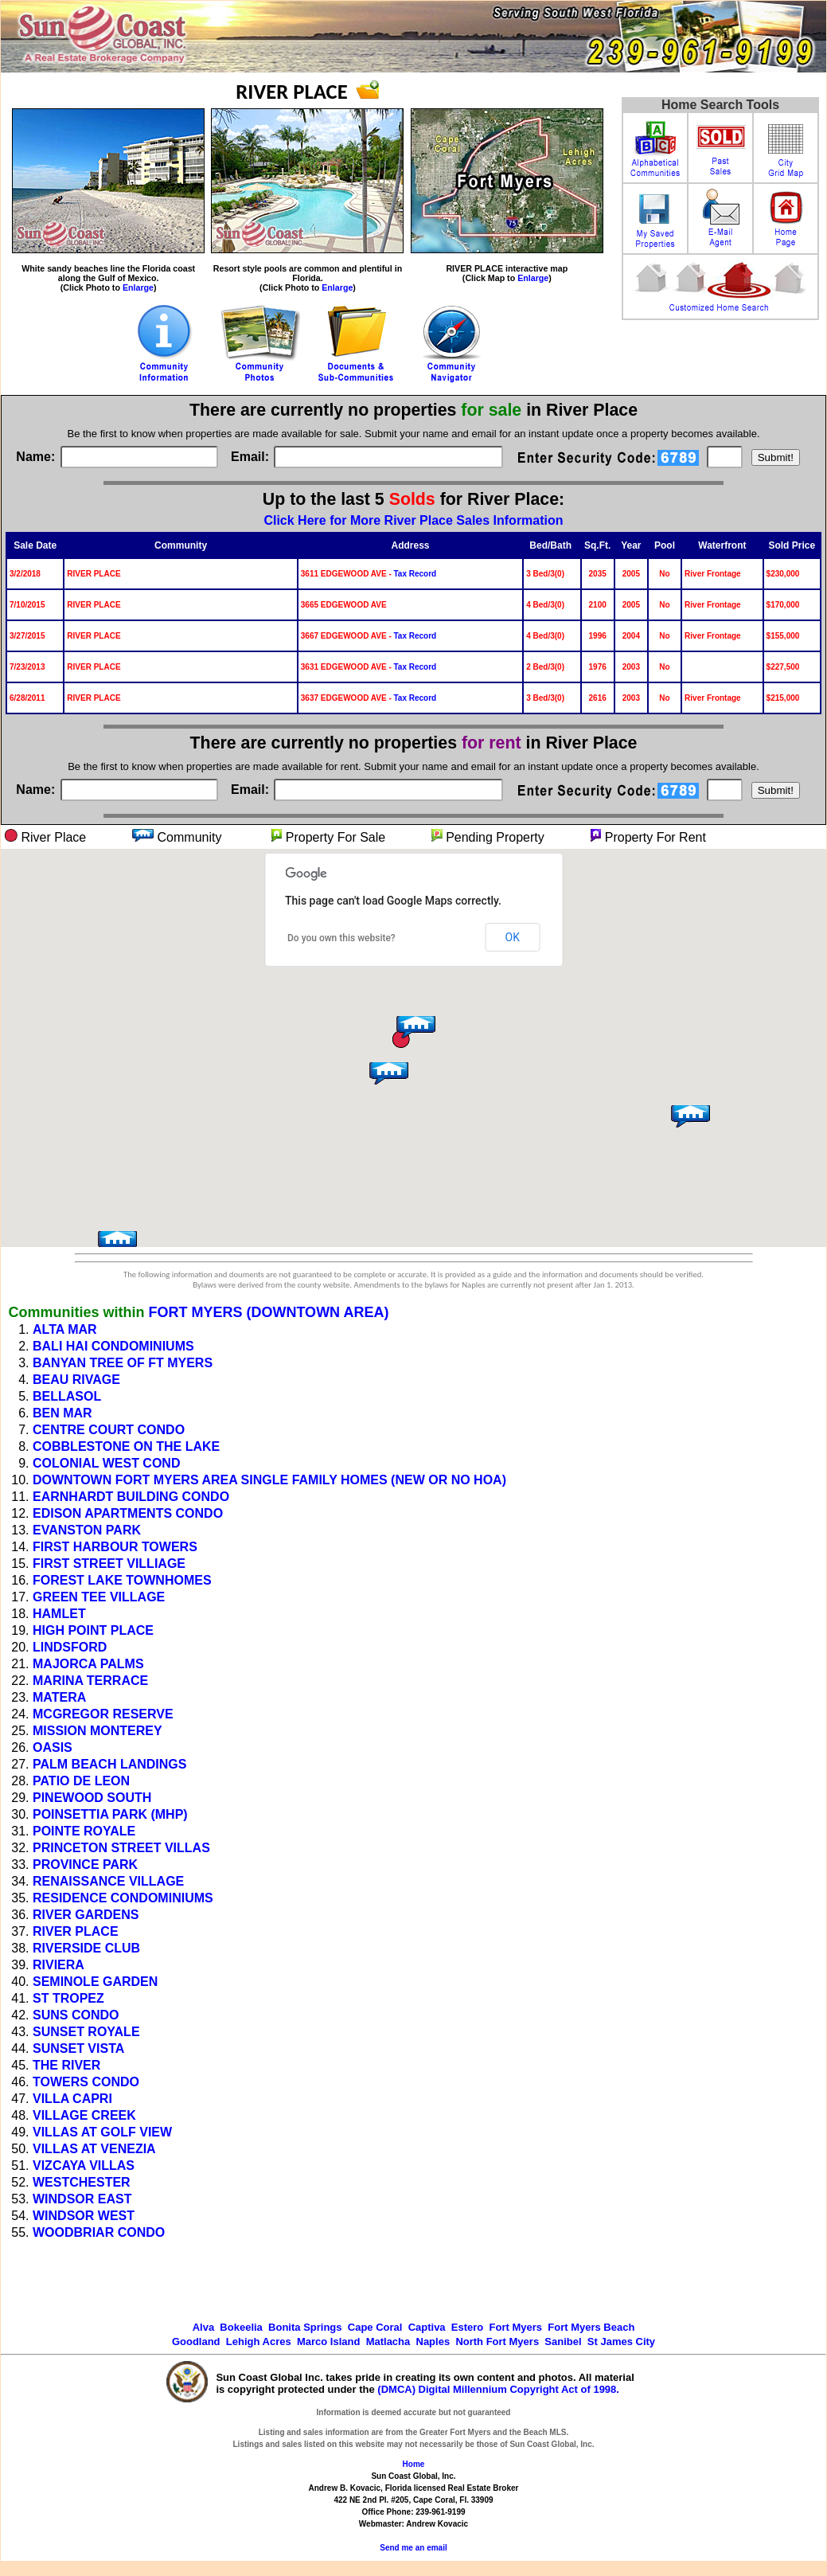  What do you see at coordinates (76, 1931) in the screenshot?
I see `RIVER PLACE` at bounding box center [76, 1931].